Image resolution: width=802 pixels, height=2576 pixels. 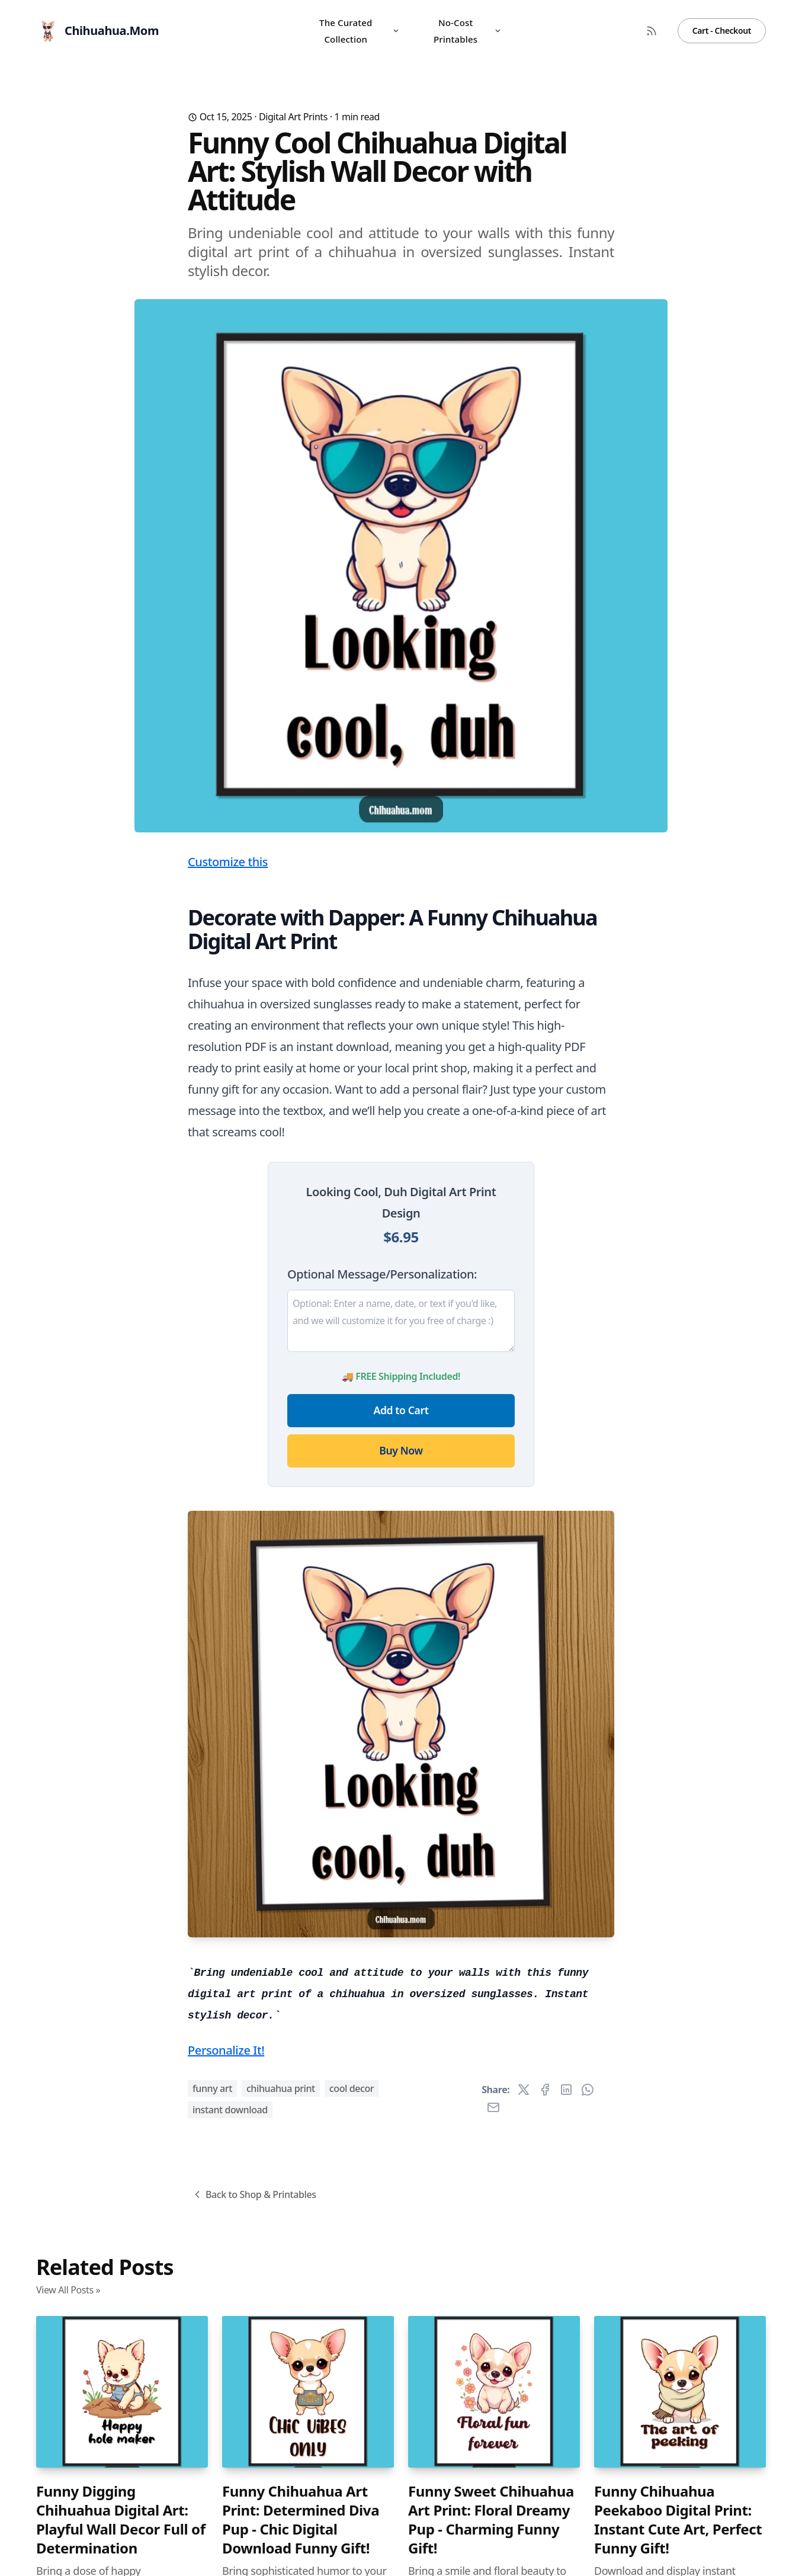 What do you see at coordinates (121, 2520) in the screenshot?
I see `Funny Digging Chihuahua Digital Art: Playful Wall Decor Full of Determination` at bounding box center [121, 2520].